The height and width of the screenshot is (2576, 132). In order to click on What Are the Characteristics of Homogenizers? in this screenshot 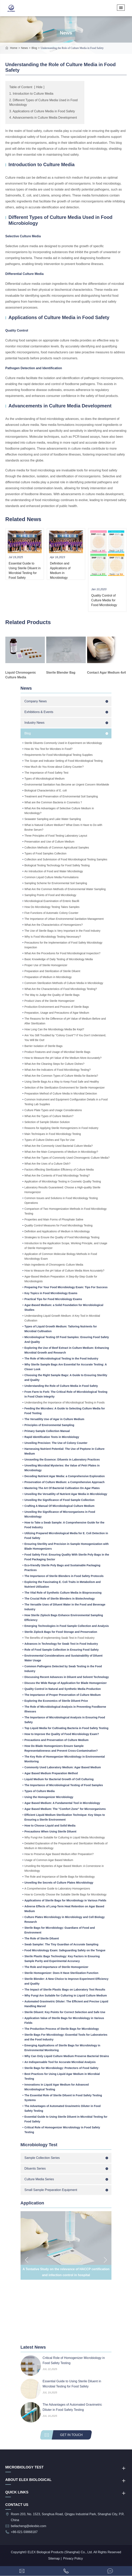, I will do `click(54, 924)`.